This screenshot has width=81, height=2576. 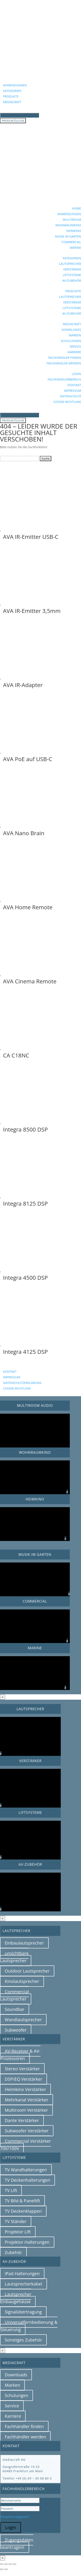 I want to click on AV-Receiver & AV-Prozessoren, so click(x=20, y=2054).